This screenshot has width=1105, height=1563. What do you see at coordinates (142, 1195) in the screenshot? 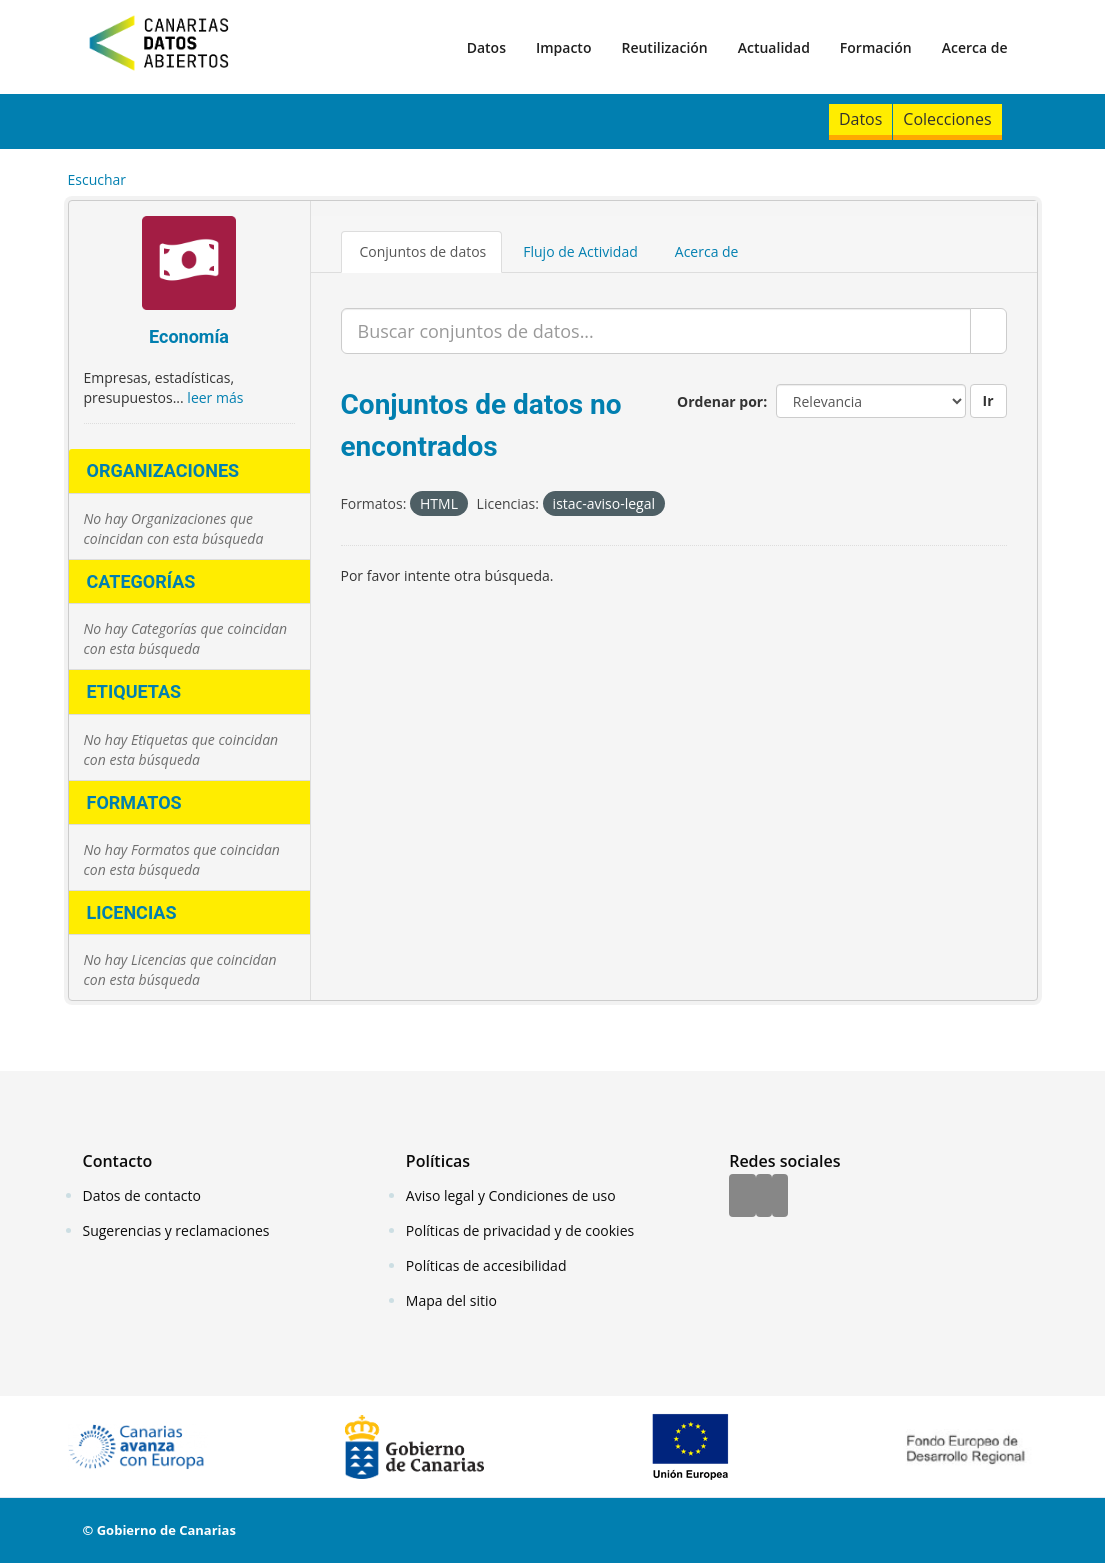
I see `Datos de contacto` at bounding box center [142, 1195].